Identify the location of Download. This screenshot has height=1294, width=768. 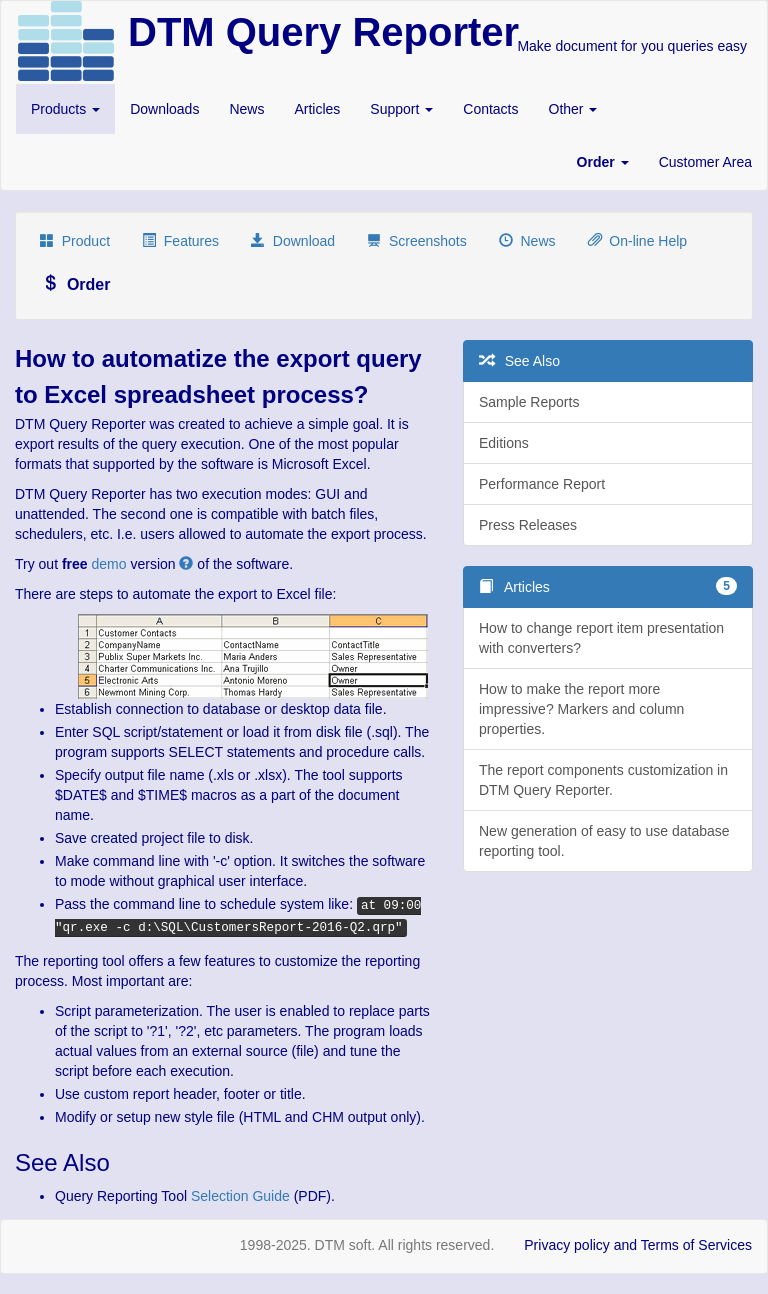
(293, 241).